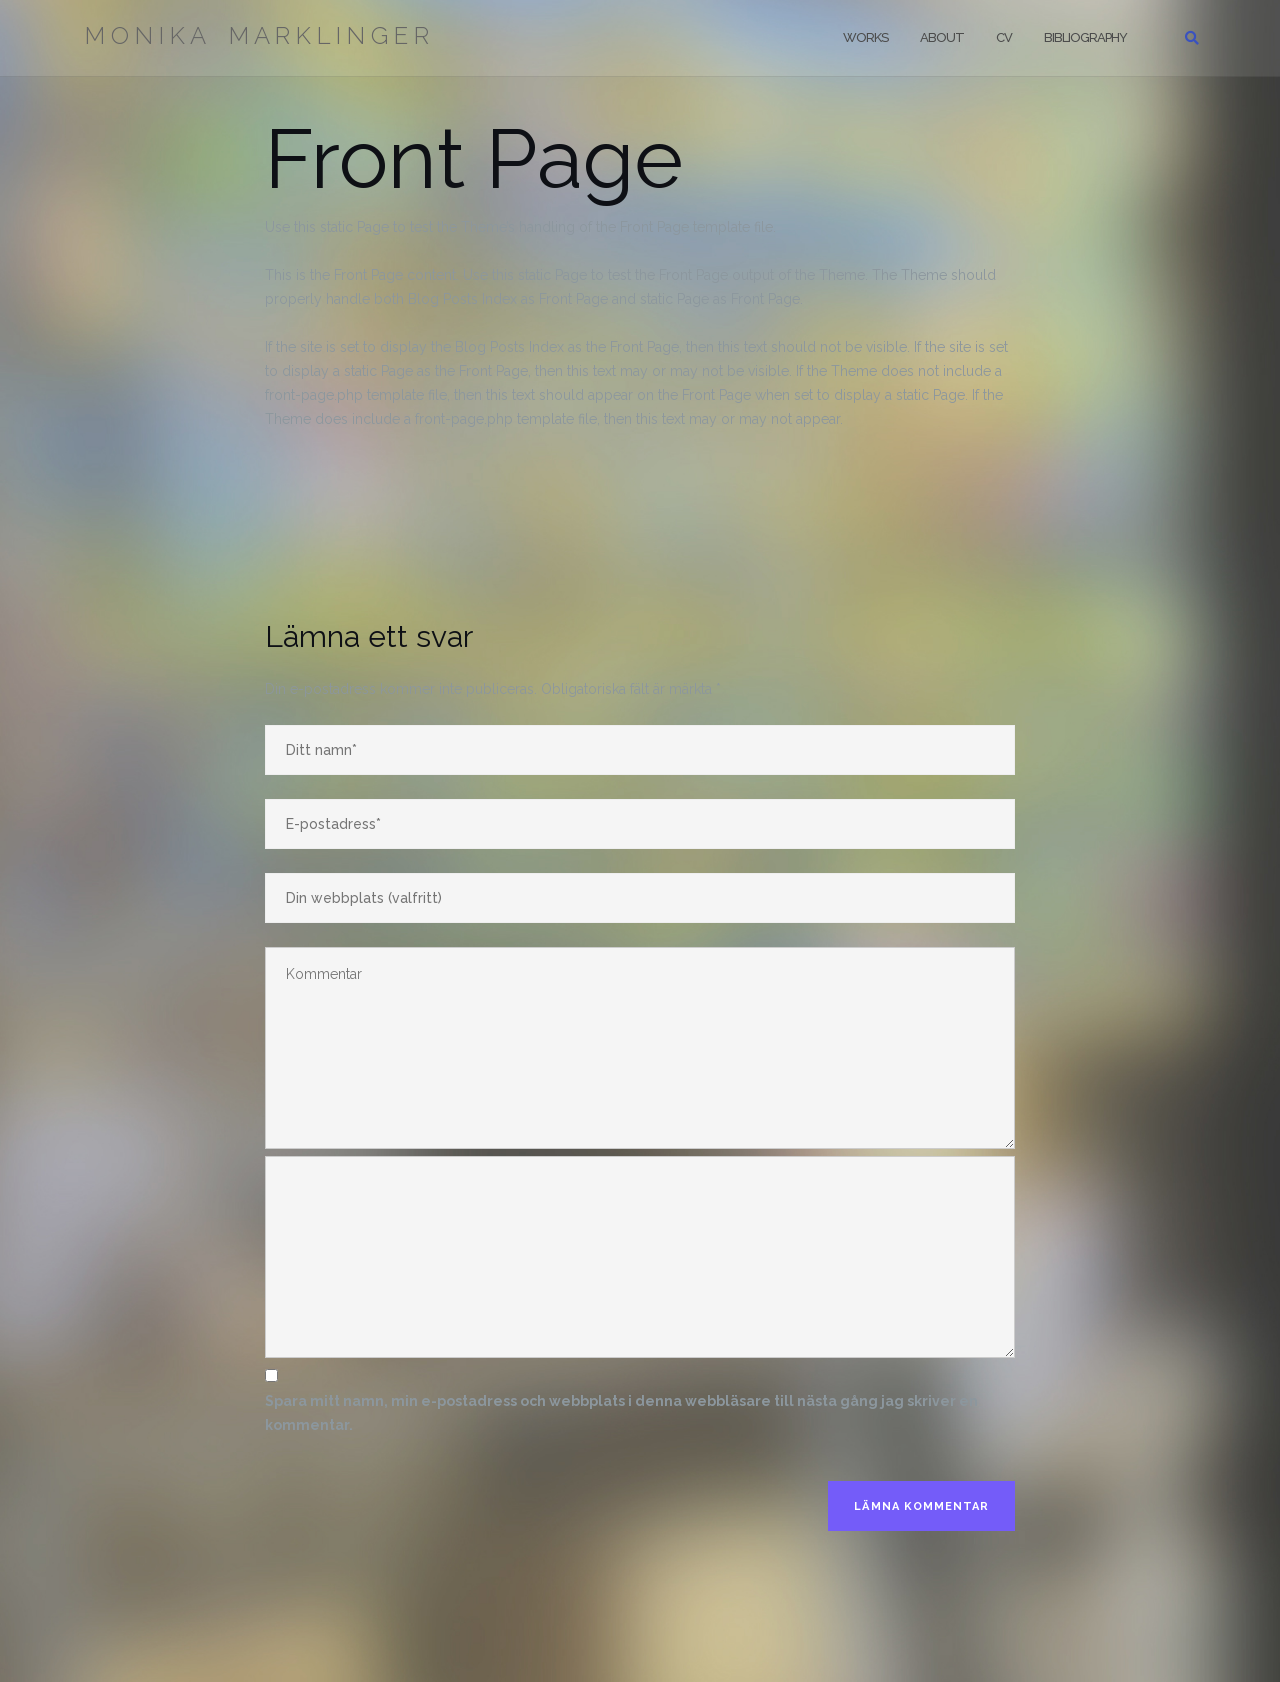 The width and height of the screenshot is (1280, 1682). Describe the element at coordinates (942, 37) in the screenshot. I see `About` at that location.